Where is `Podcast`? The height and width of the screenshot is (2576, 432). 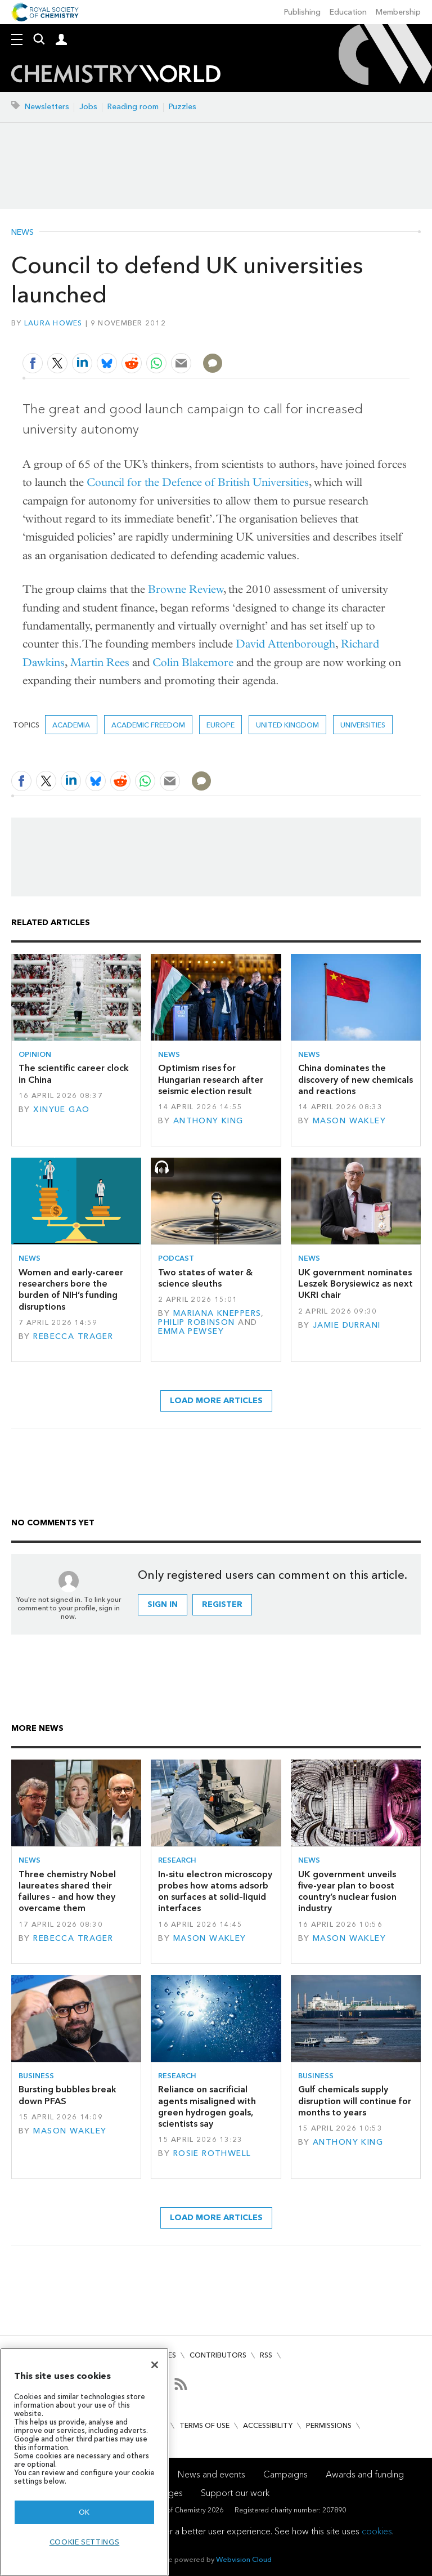
Podcast is located at coordinates (176, 1258).